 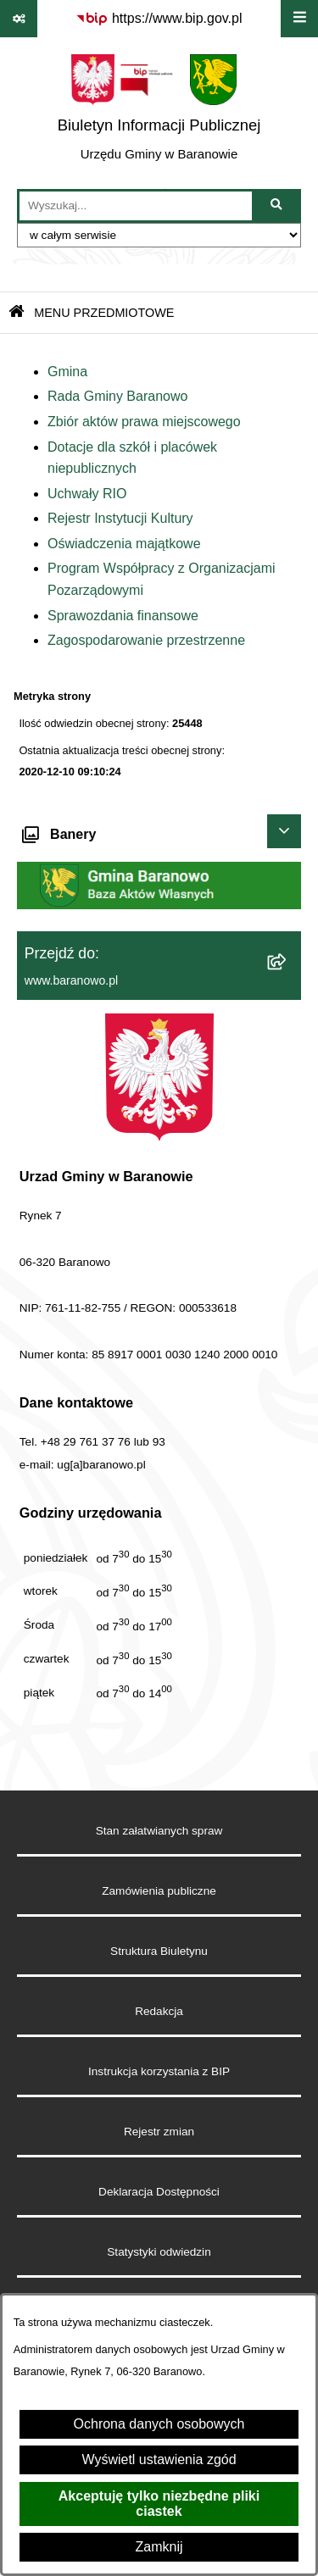 What do you see at coordinates (159, 2424) in the screenshot?
I see `Ochrona danych osobowych` at bounding box center [159, 2424].